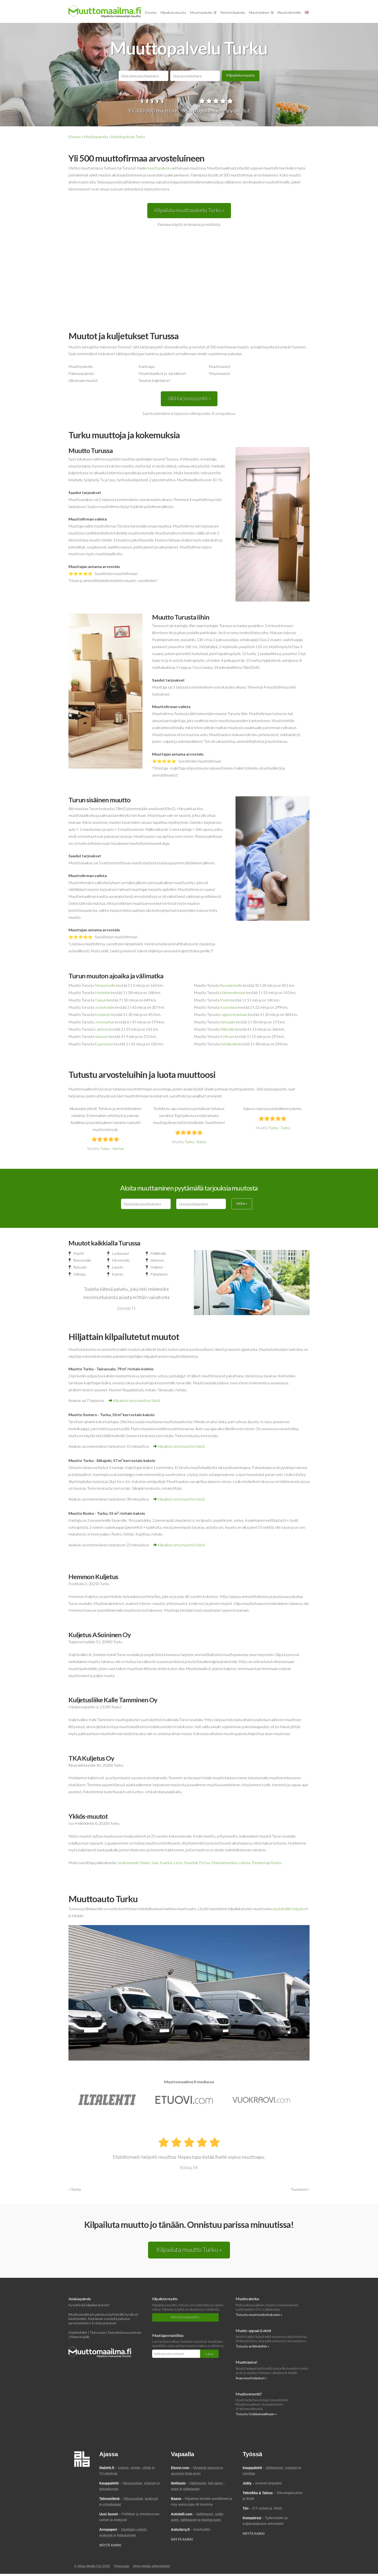  Describe the element at coordinates (100, 1000) in the screenshot. I see `Ouluun` at that location.